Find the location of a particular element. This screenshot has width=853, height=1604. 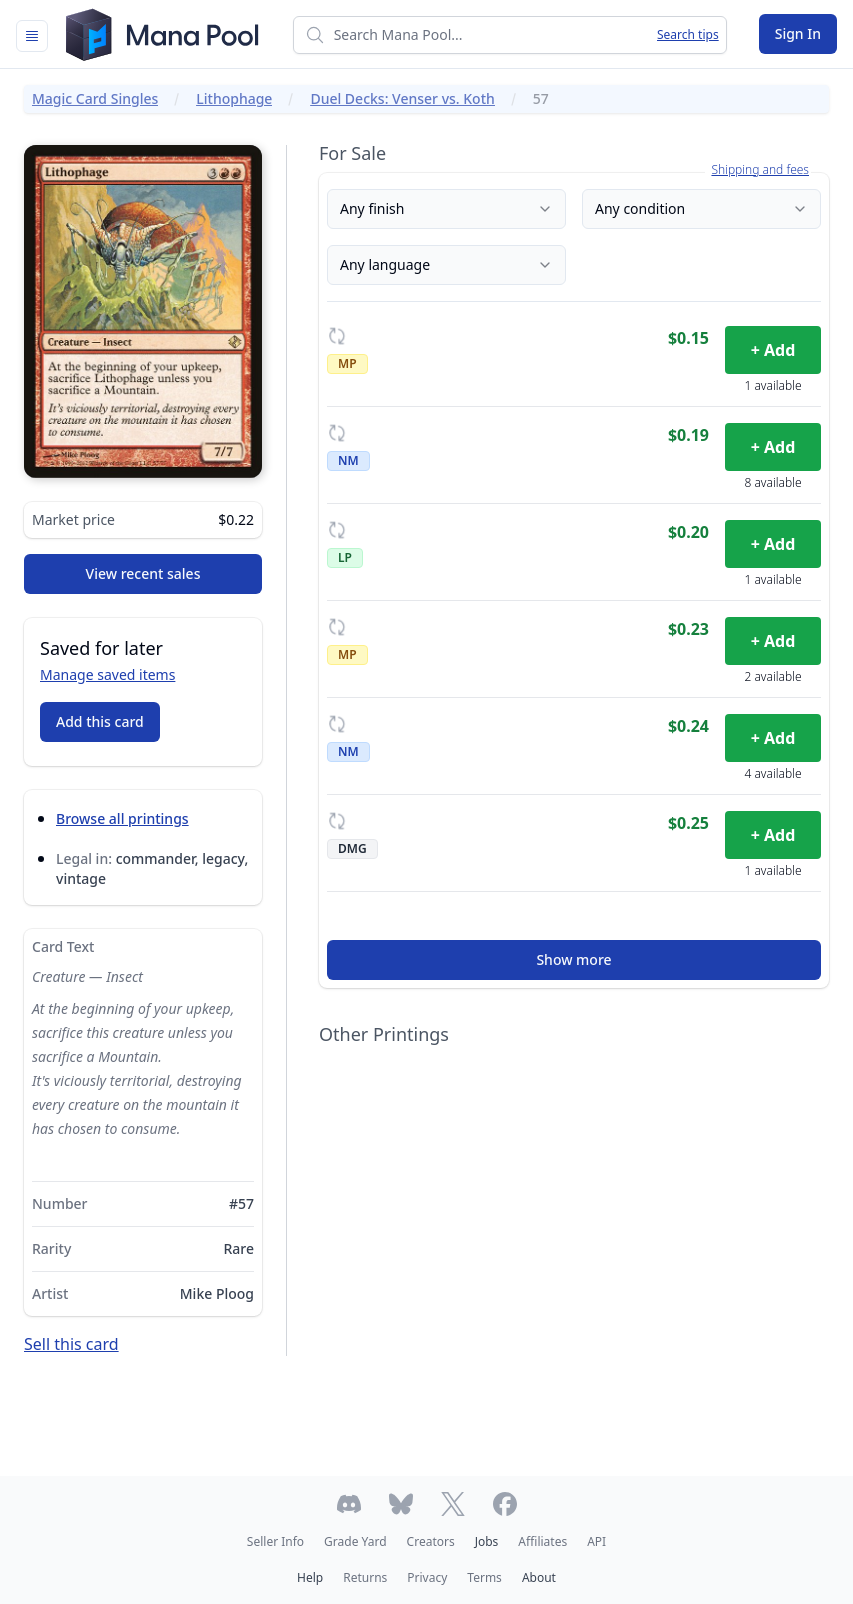

Seller Info is located at coordinates (275, 1541).